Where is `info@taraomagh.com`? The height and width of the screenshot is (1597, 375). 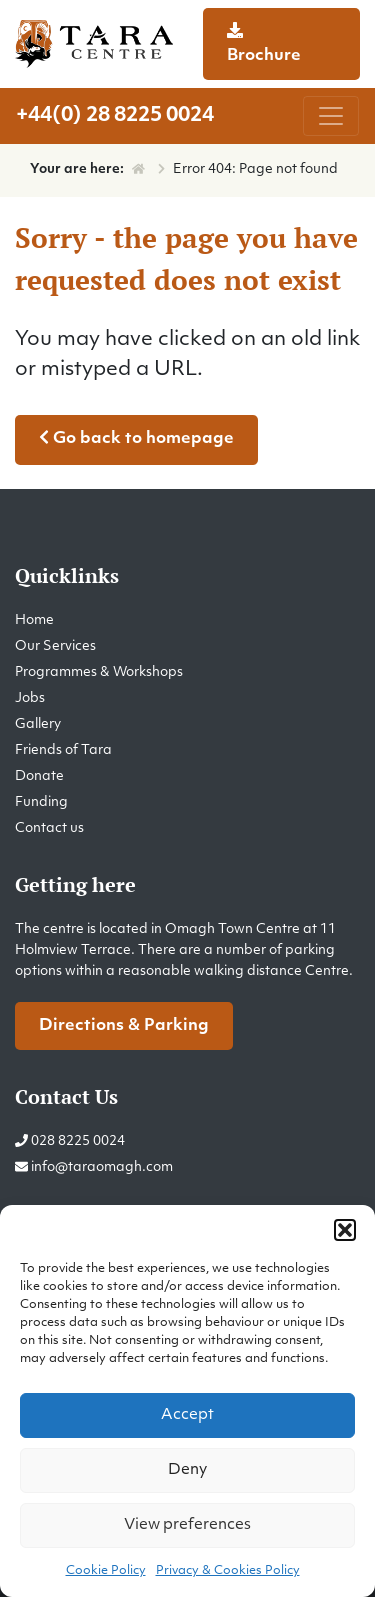
info@taraomagh.com is located at coordinates (102, 1167).